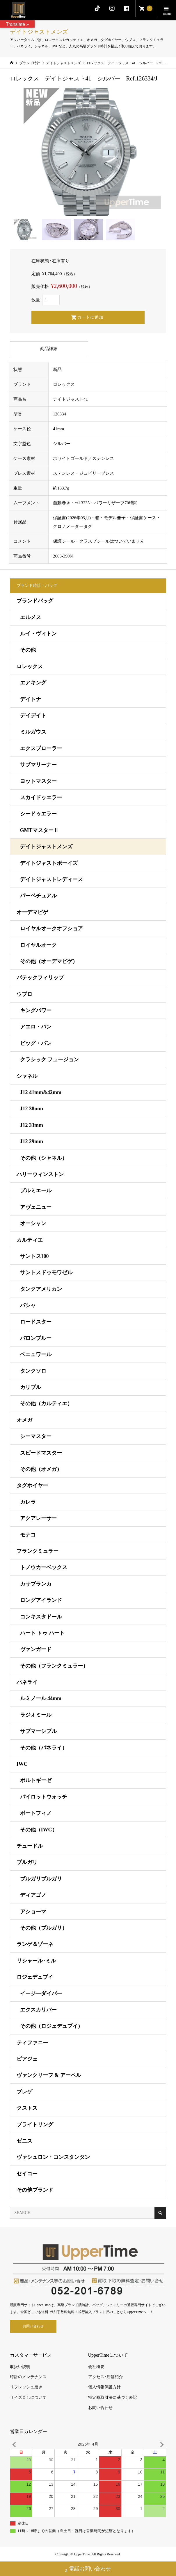 The height and width of the screenshot is (2576, 176). Describe the element at coordinates (43, 1797) in the screenshot. I see `パイロットウォッチ` at that location.